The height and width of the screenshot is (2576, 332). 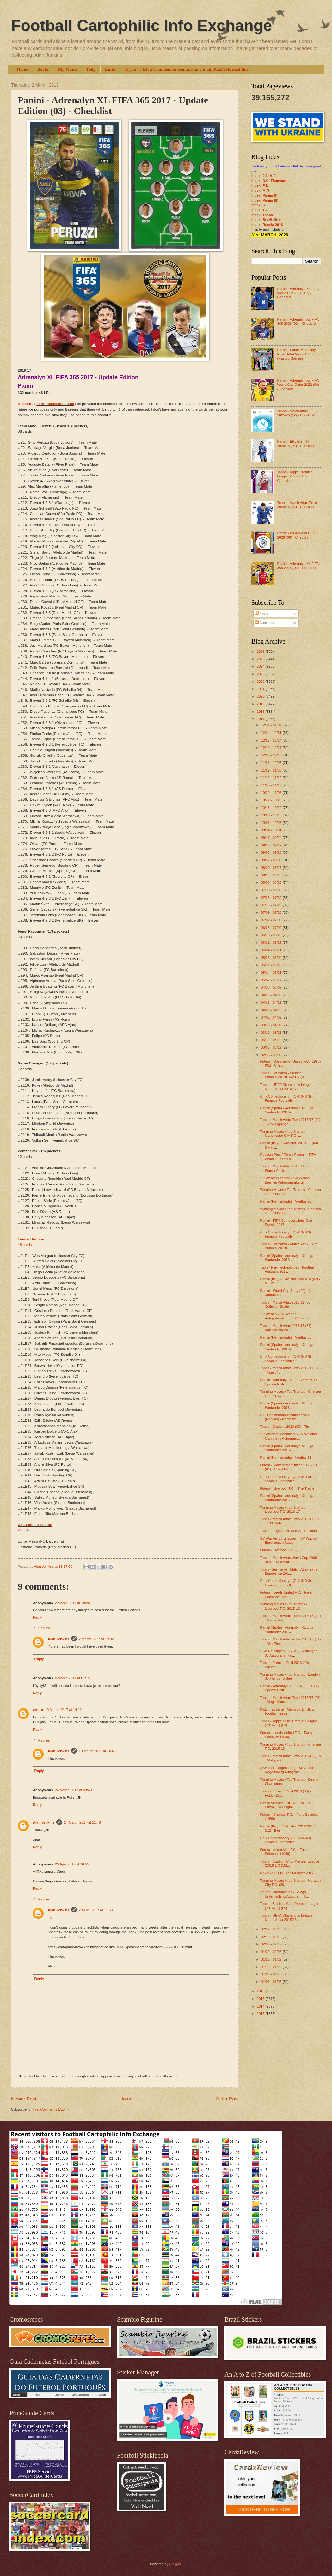 I want to click on 10 March 2017 at 14:12, so click(x=63, y=1710).